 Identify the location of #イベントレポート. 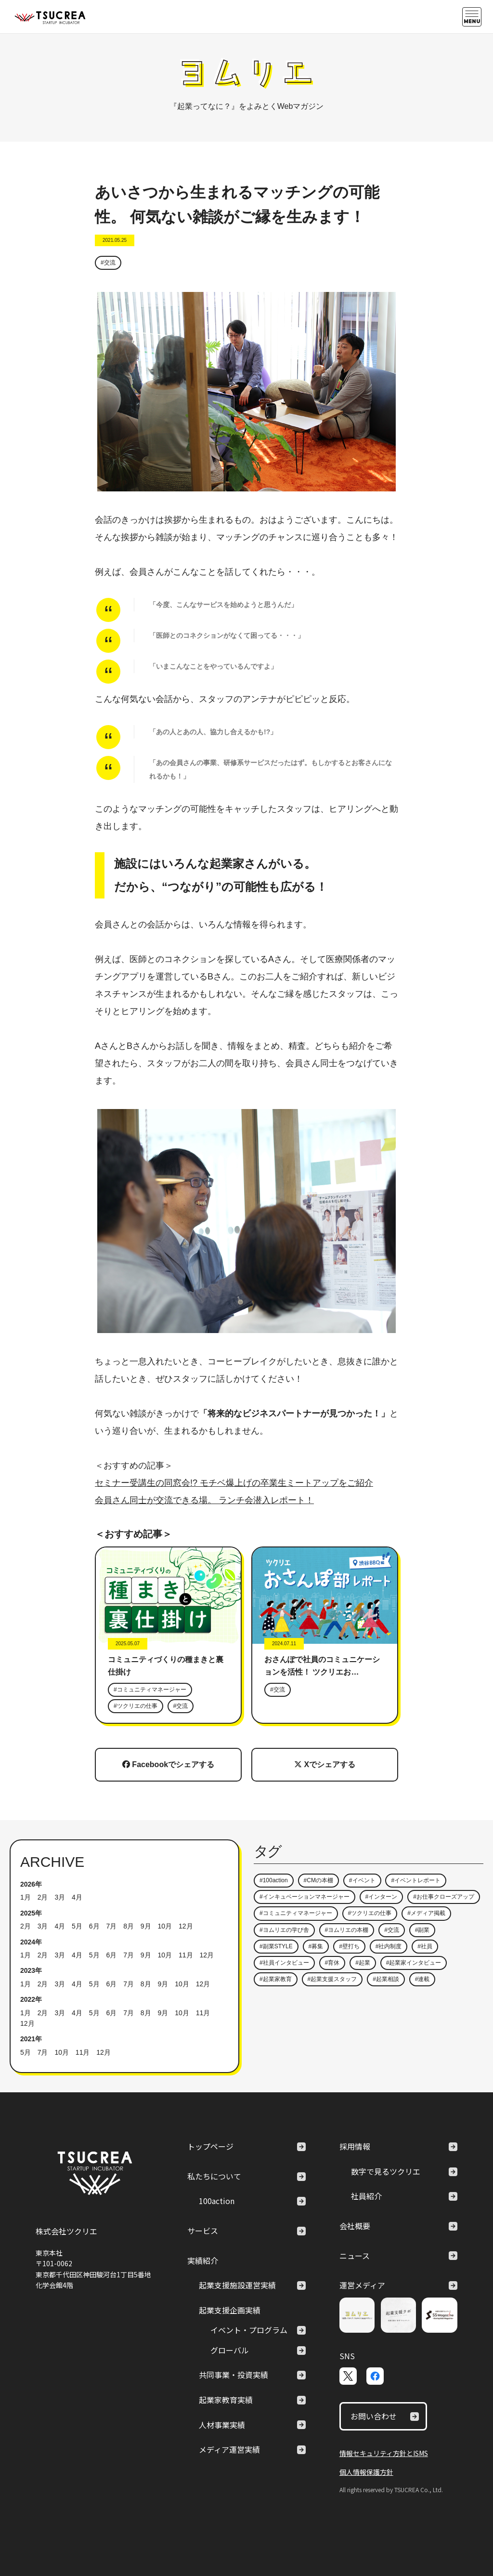
(416, 1880).